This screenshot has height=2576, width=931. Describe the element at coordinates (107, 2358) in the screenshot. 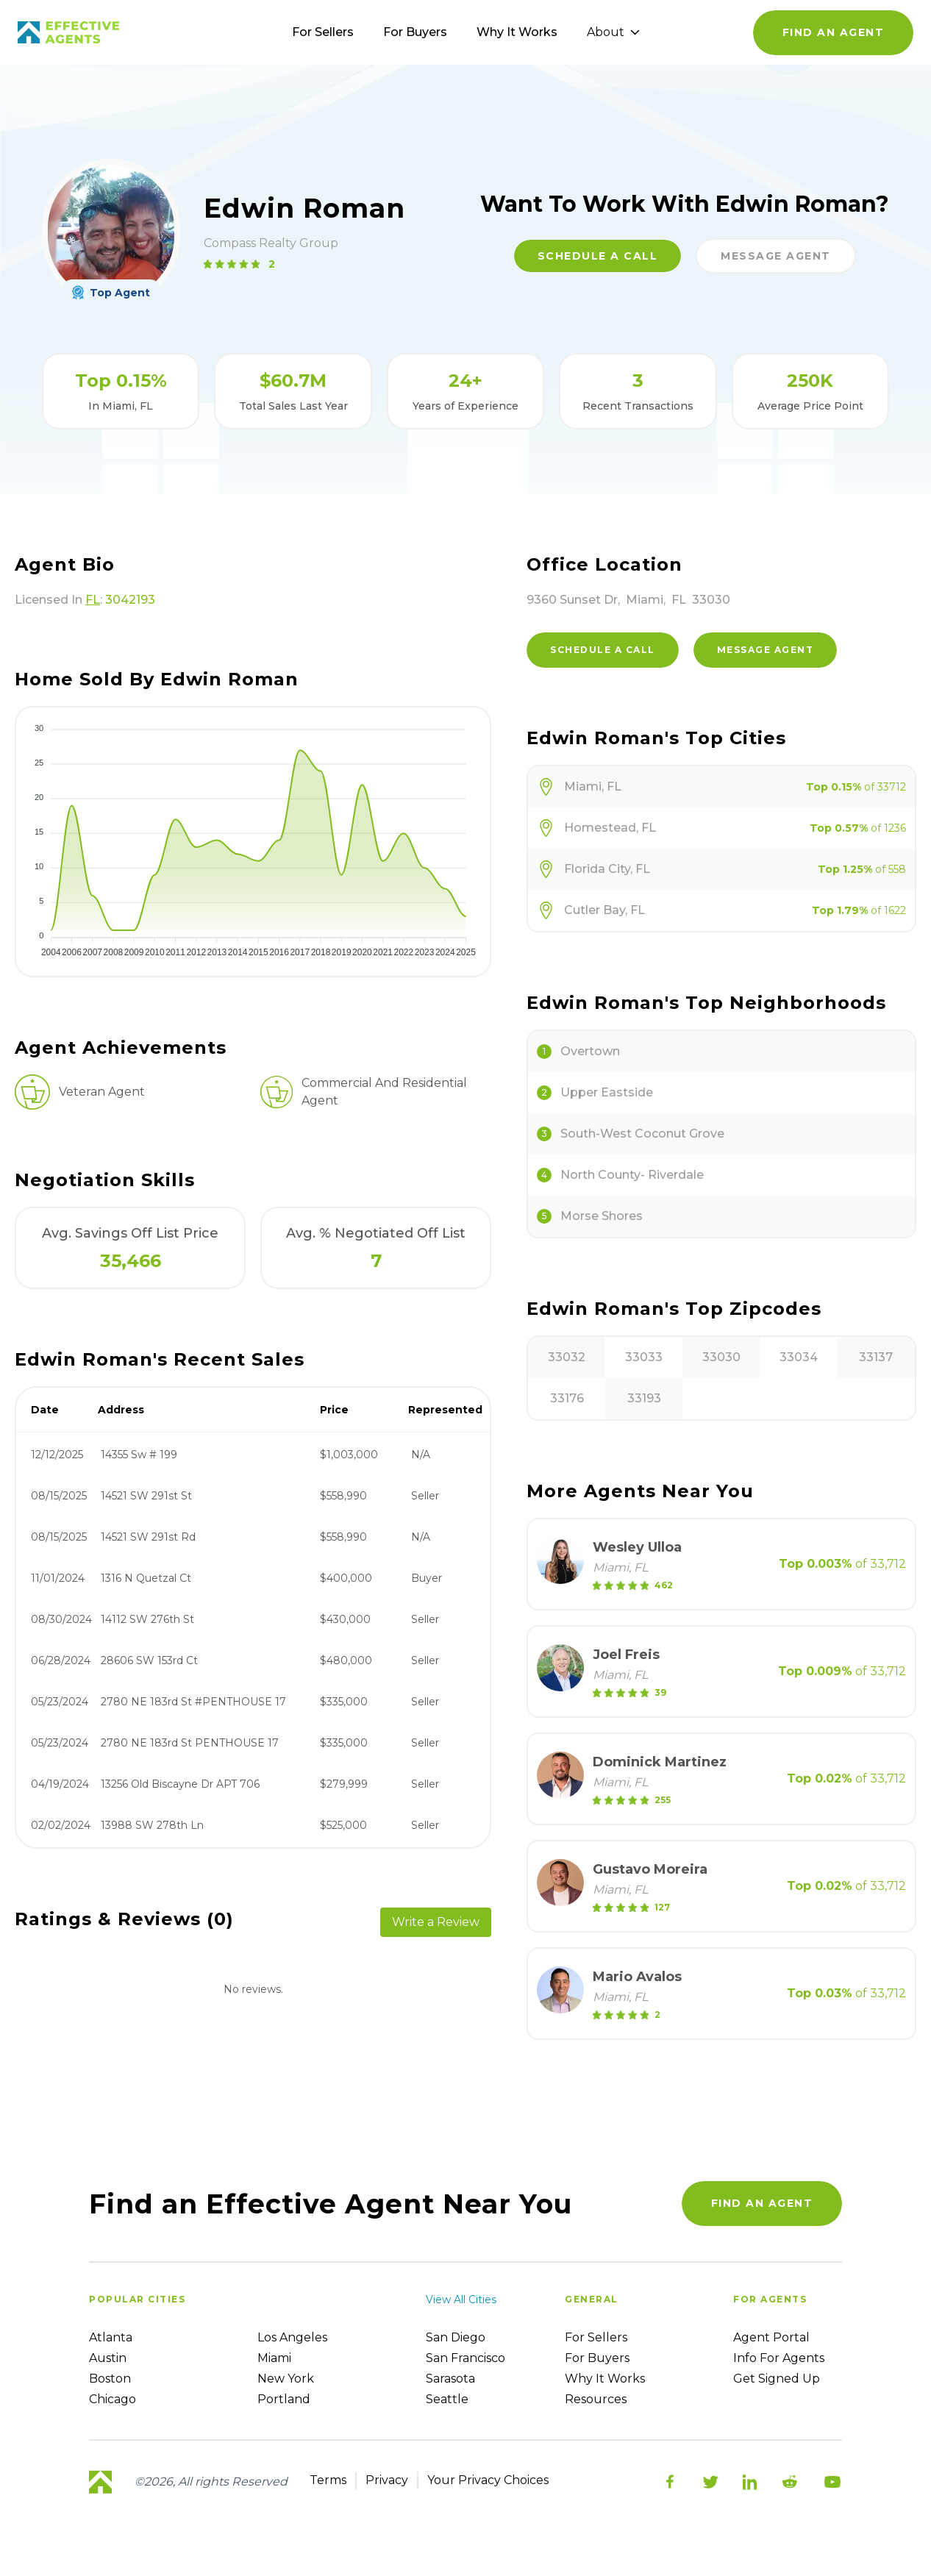

I see `Austin` at that location.